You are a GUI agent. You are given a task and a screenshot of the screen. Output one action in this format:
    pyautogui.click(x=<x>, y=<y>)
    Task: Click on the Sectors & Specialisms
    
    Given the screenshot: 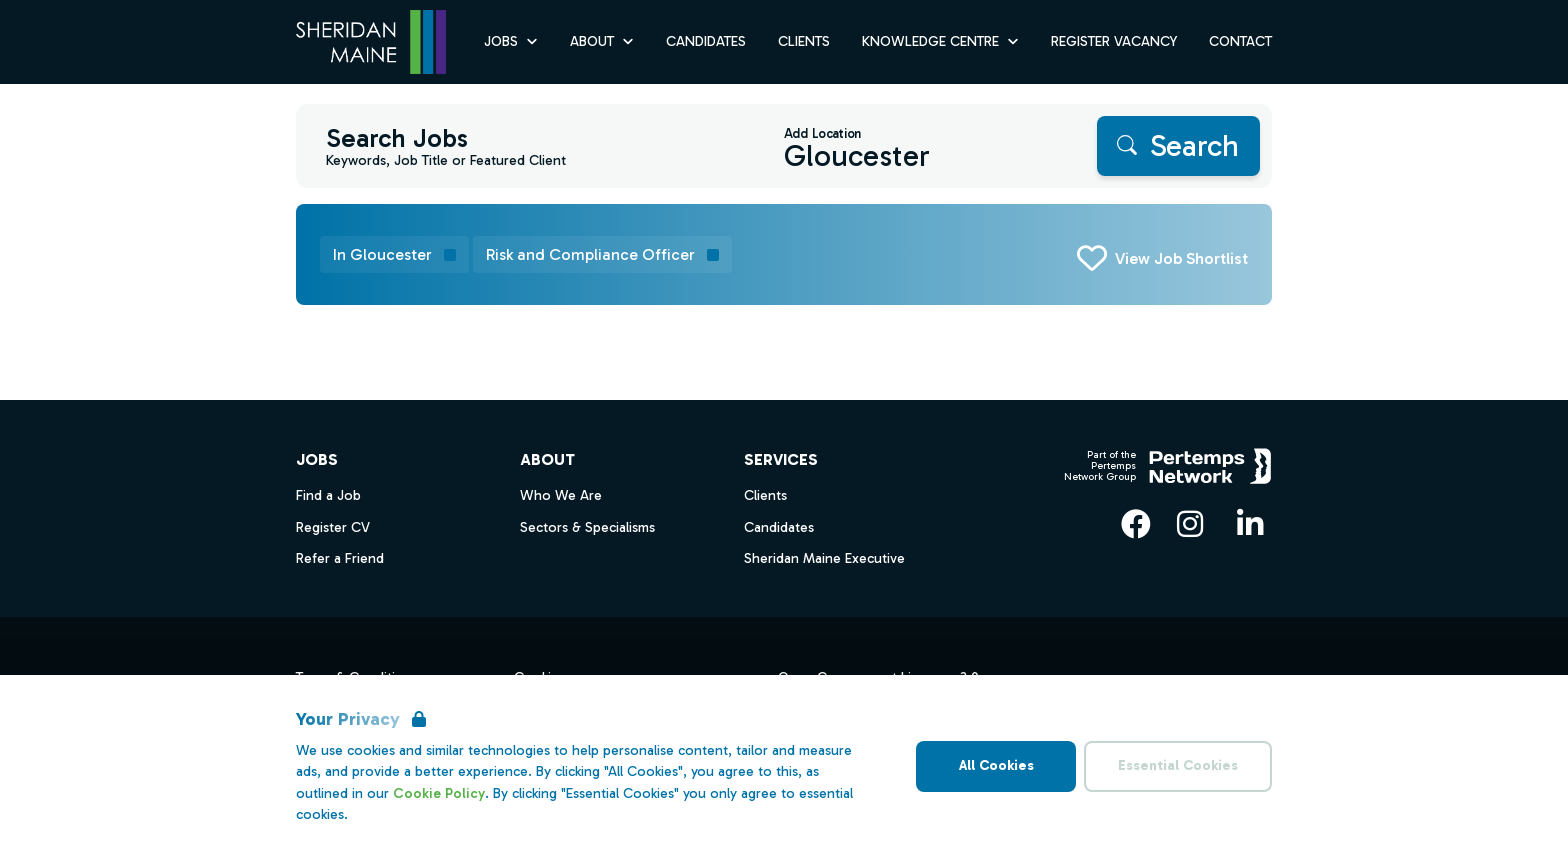 What is the action you would take?
    pyautogui.click(x=587, y=527)
    